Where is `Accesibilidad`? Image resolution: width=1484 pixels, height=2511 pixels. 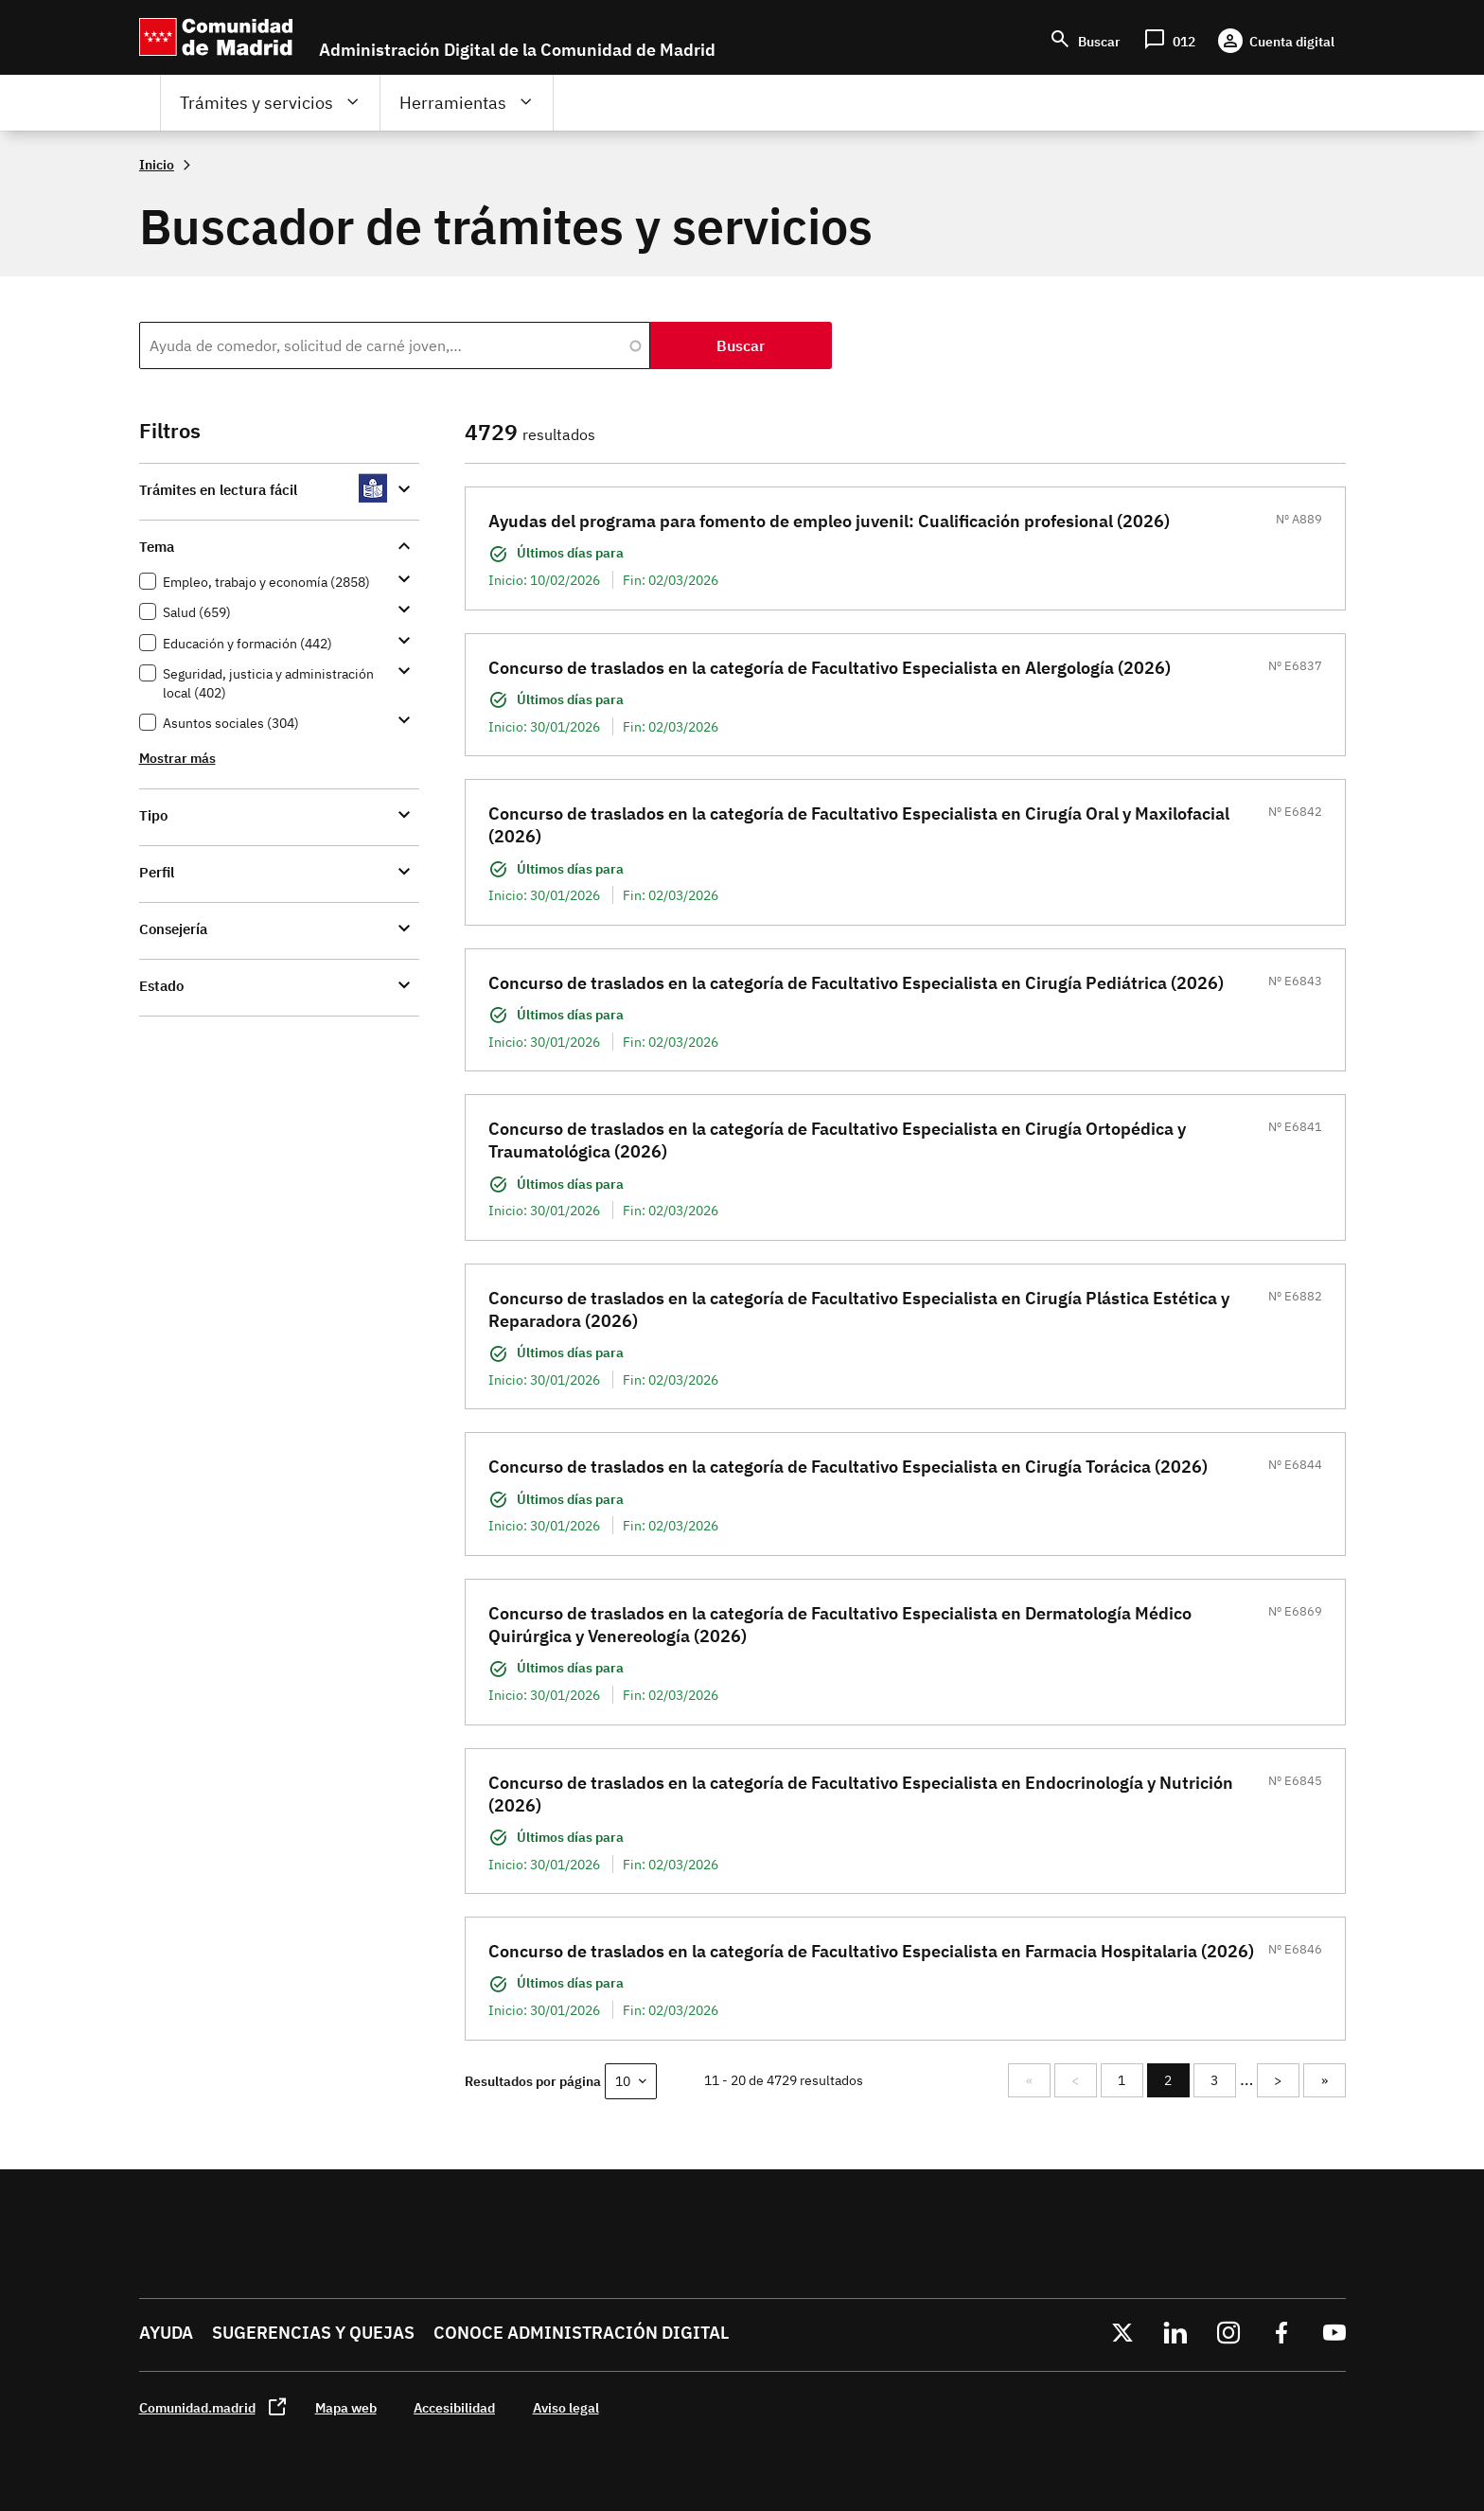
Accesibilidad is located at coordinates (454, 2407).